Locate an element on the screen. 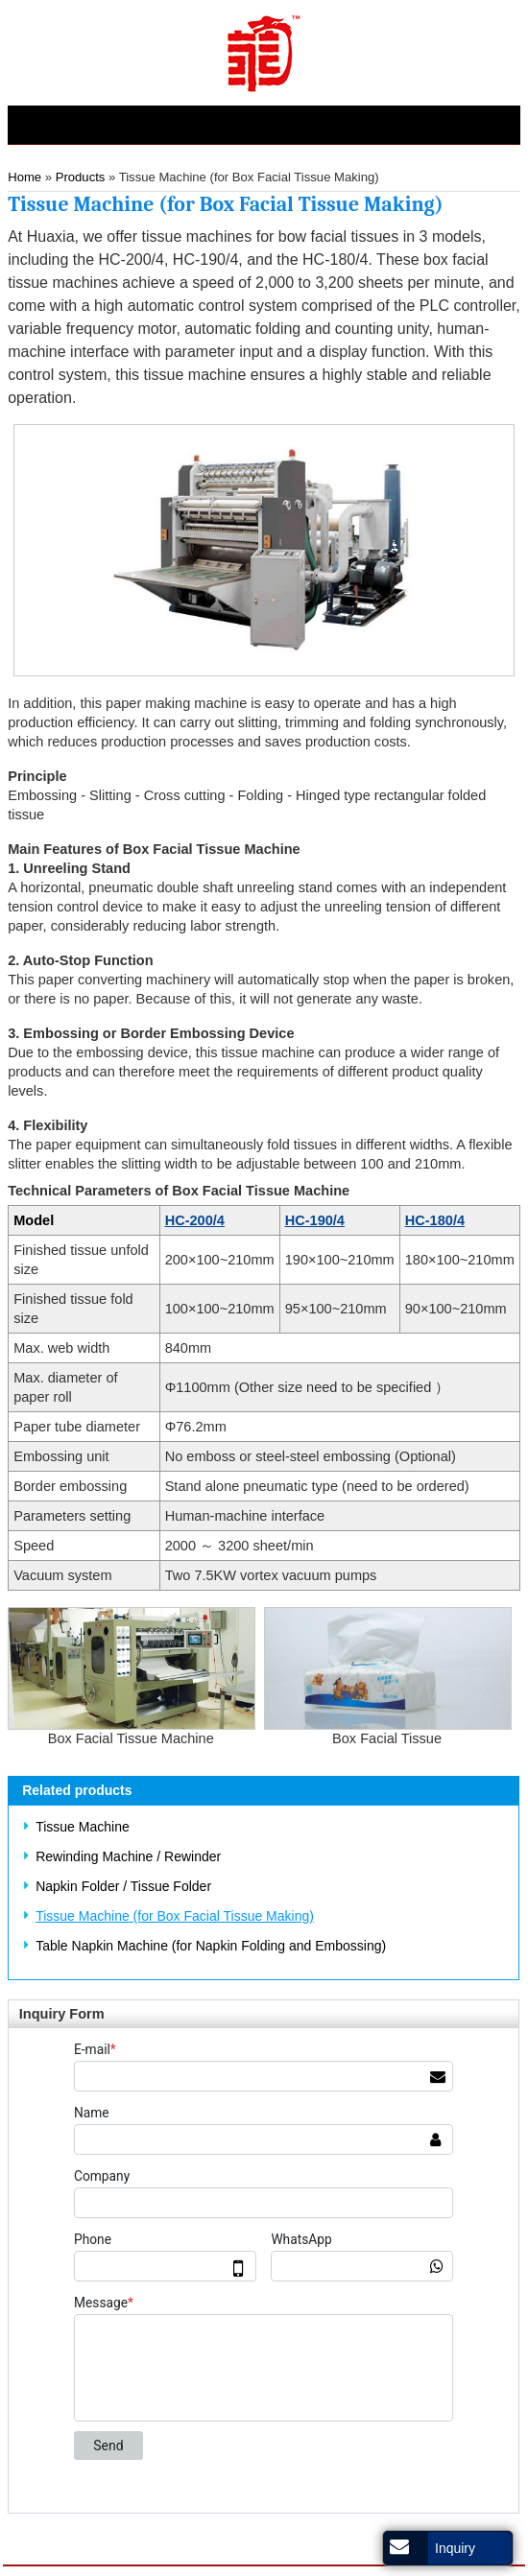 This screenshot has width=528, height=2576. Napkin Folder / Tissue Folder is located at coordinates (123, 1886).